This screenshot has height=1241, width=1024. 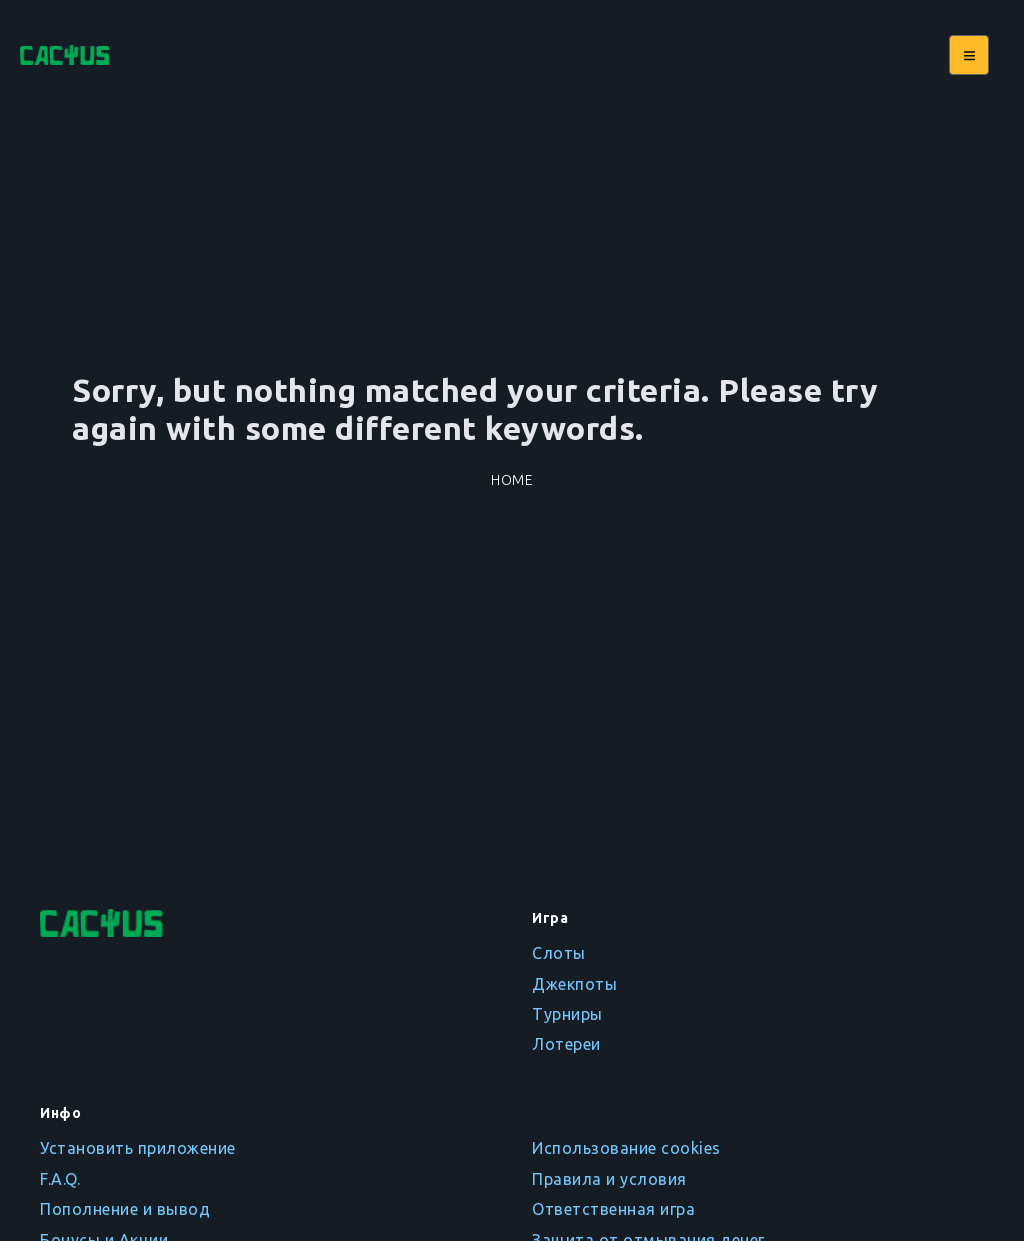 What do you see at coordinates (125, 1209) in the screenshot?
I see `Пополнение и вывод` at bounding box center [125, 1209].